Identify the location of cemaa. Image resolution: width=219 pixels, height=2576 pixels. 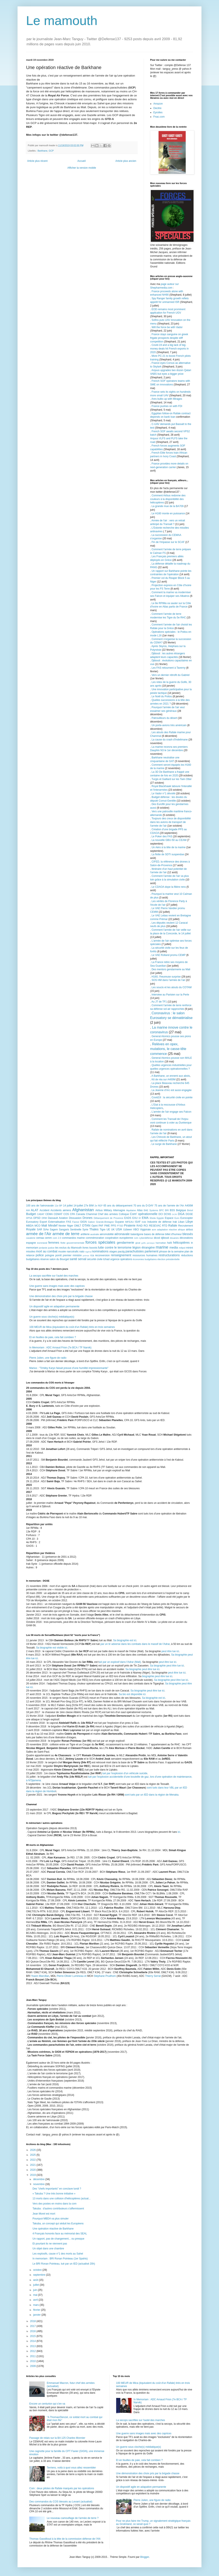
(40, 1237).